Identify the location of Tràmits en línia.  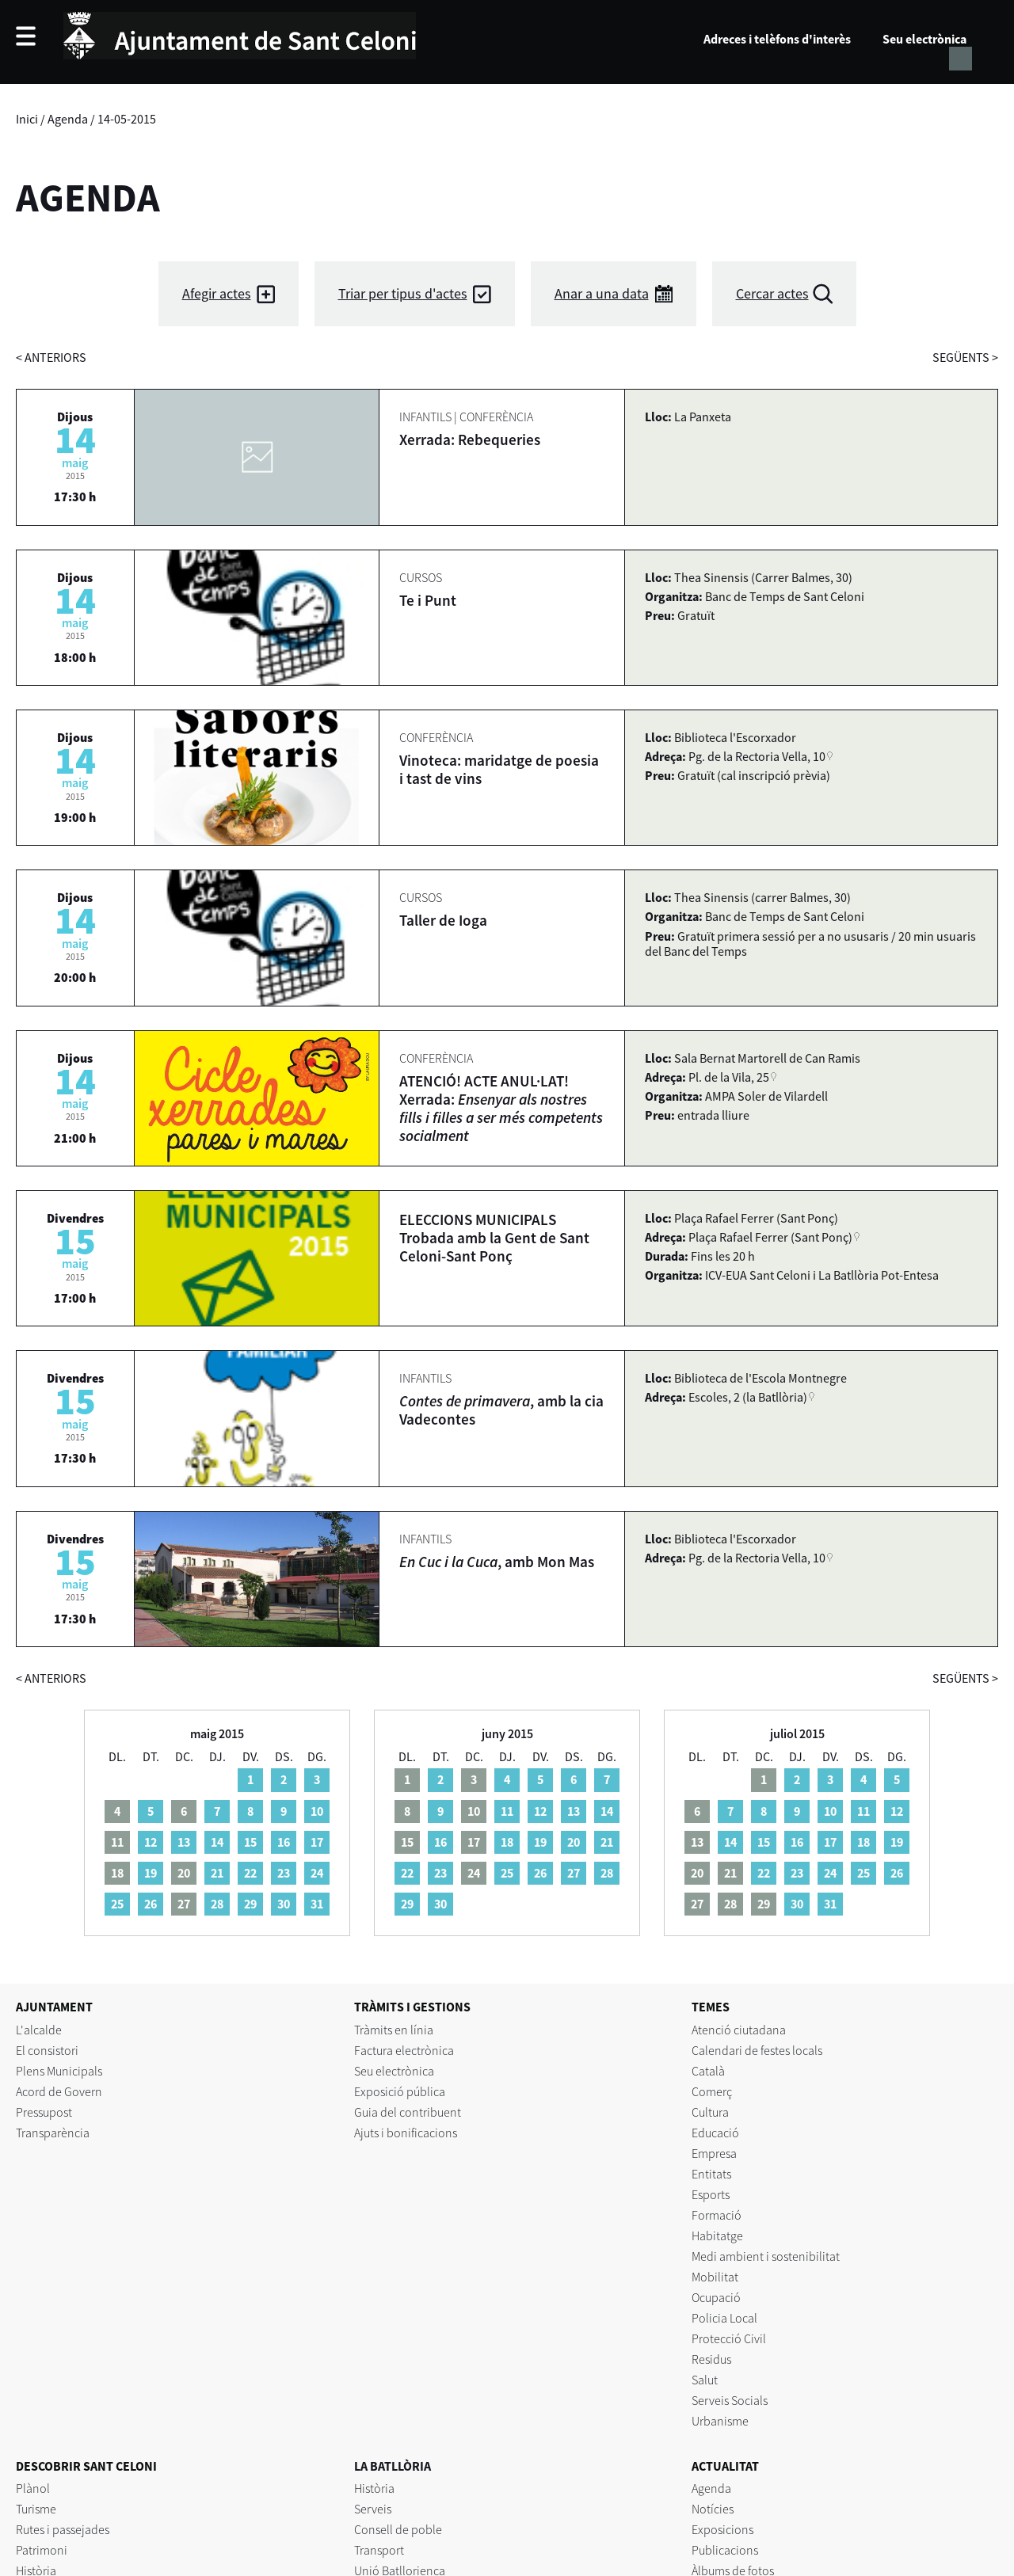
(393, 2030).